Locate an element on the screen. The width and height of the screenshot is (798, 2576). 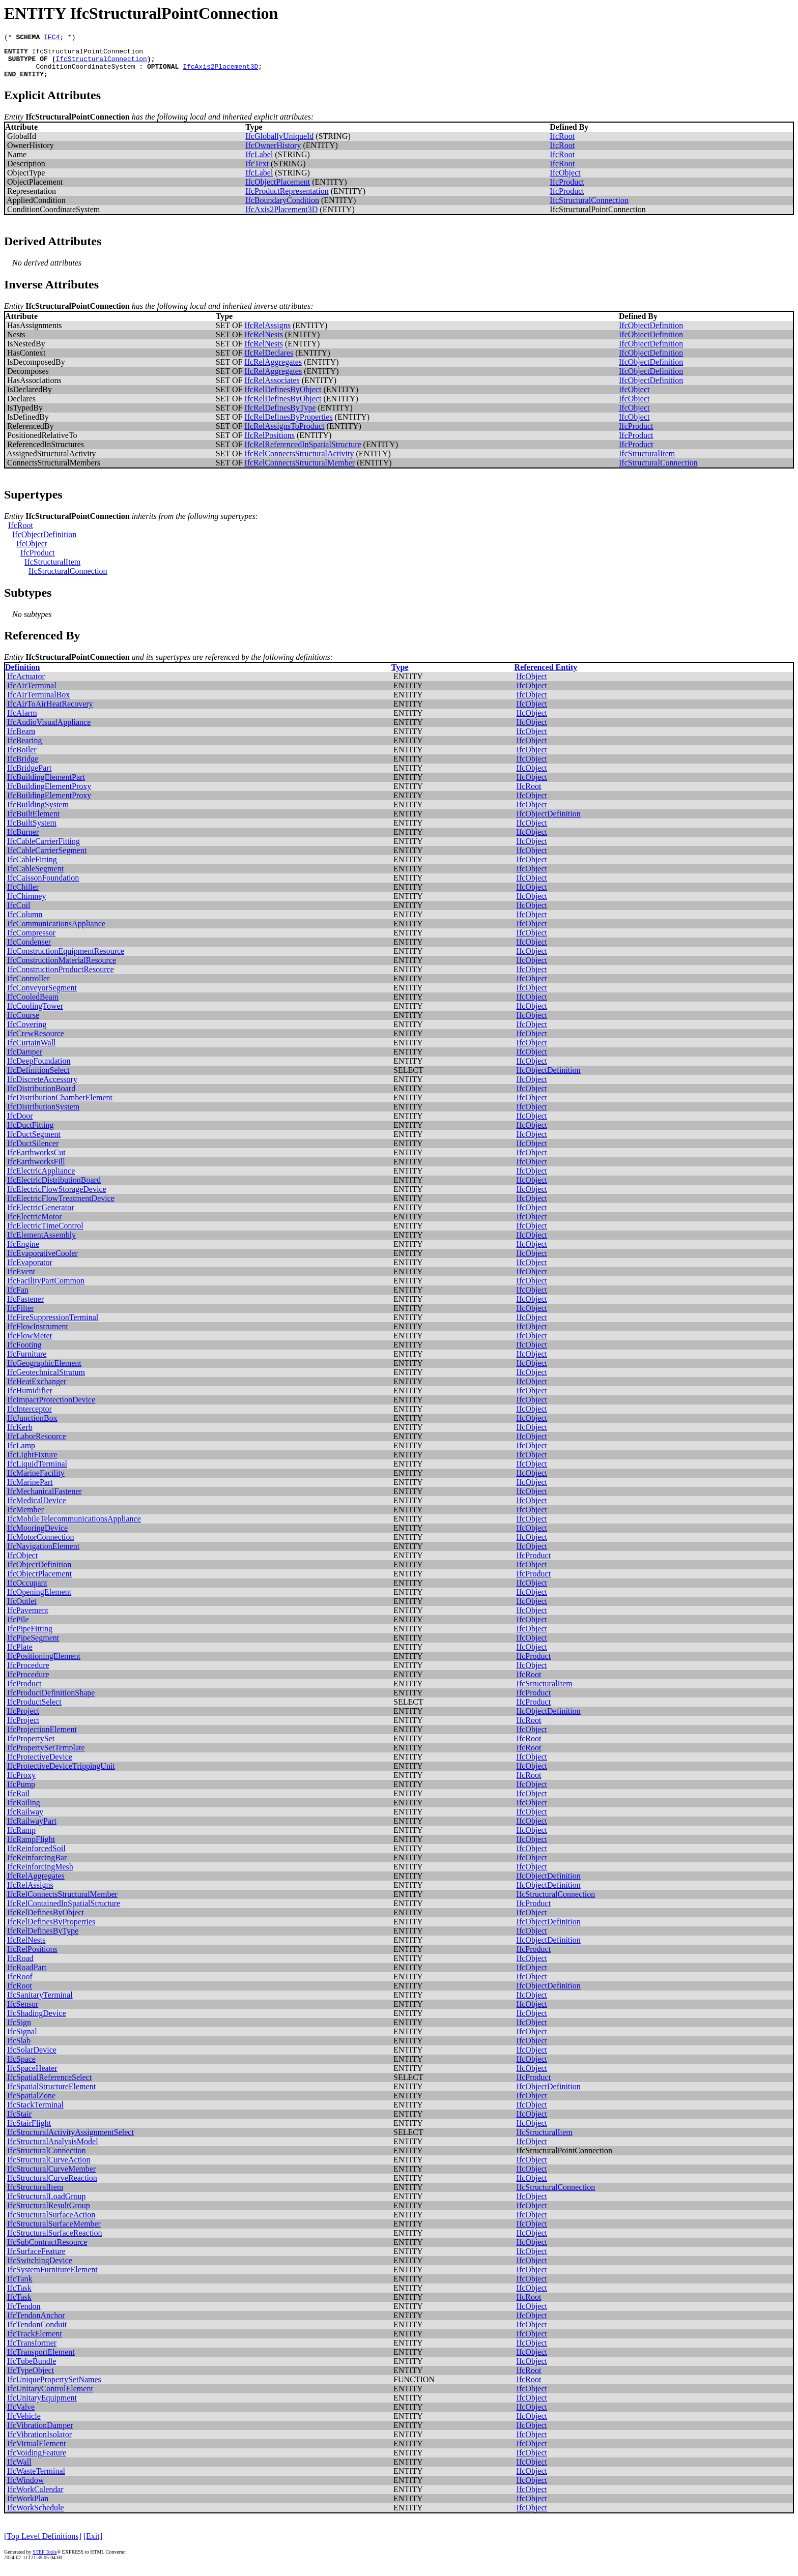
IfcGloballyUniqueId is located at coordinates (279, 143).